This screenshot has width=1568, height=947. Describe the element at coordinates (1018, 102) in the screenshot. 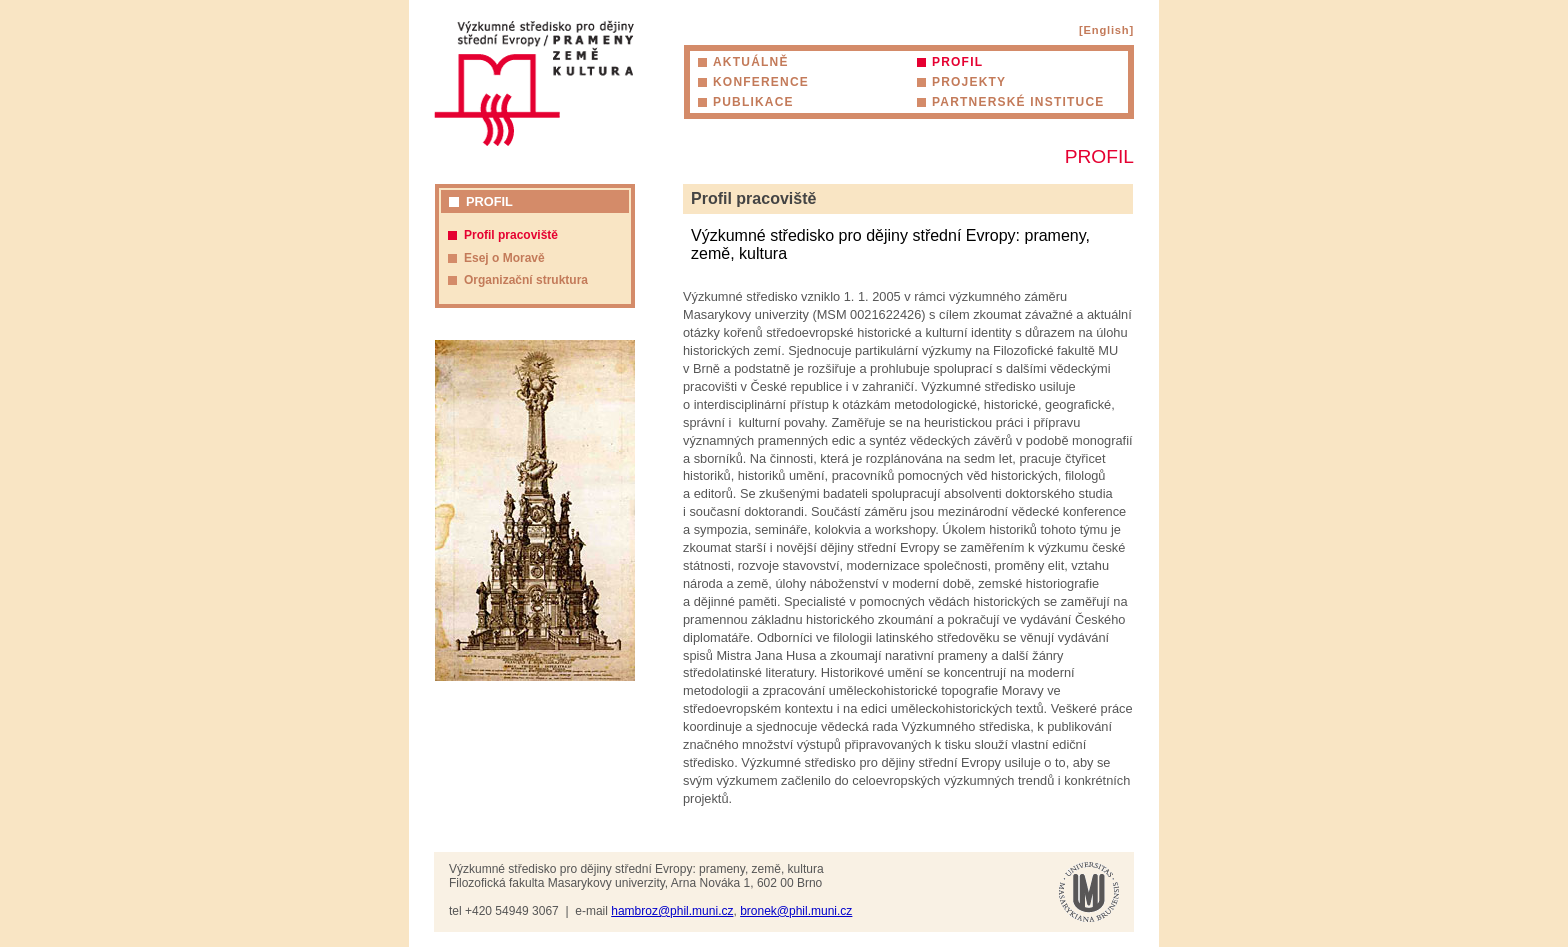

I see `Partnerské instituce` at that location.